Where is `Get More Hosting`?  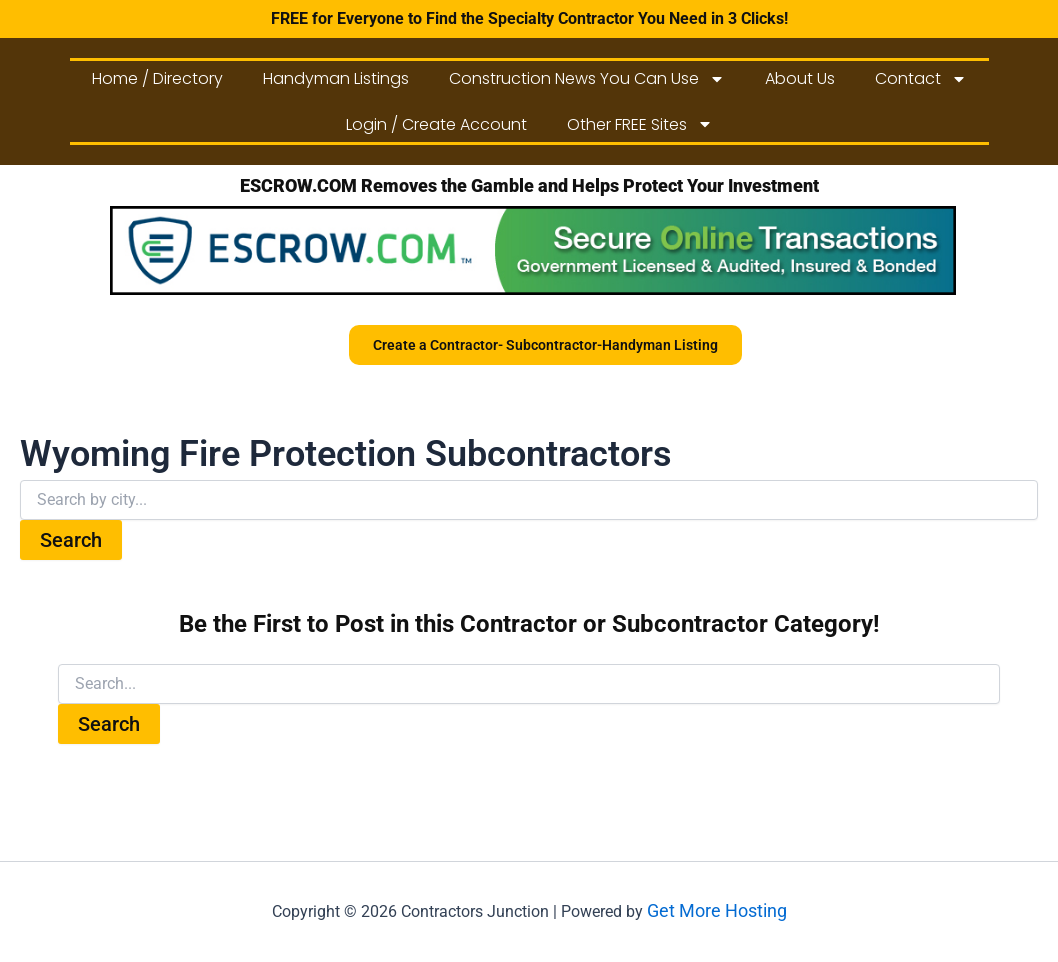 Get More Hosting is located at coordinates (717, 910).